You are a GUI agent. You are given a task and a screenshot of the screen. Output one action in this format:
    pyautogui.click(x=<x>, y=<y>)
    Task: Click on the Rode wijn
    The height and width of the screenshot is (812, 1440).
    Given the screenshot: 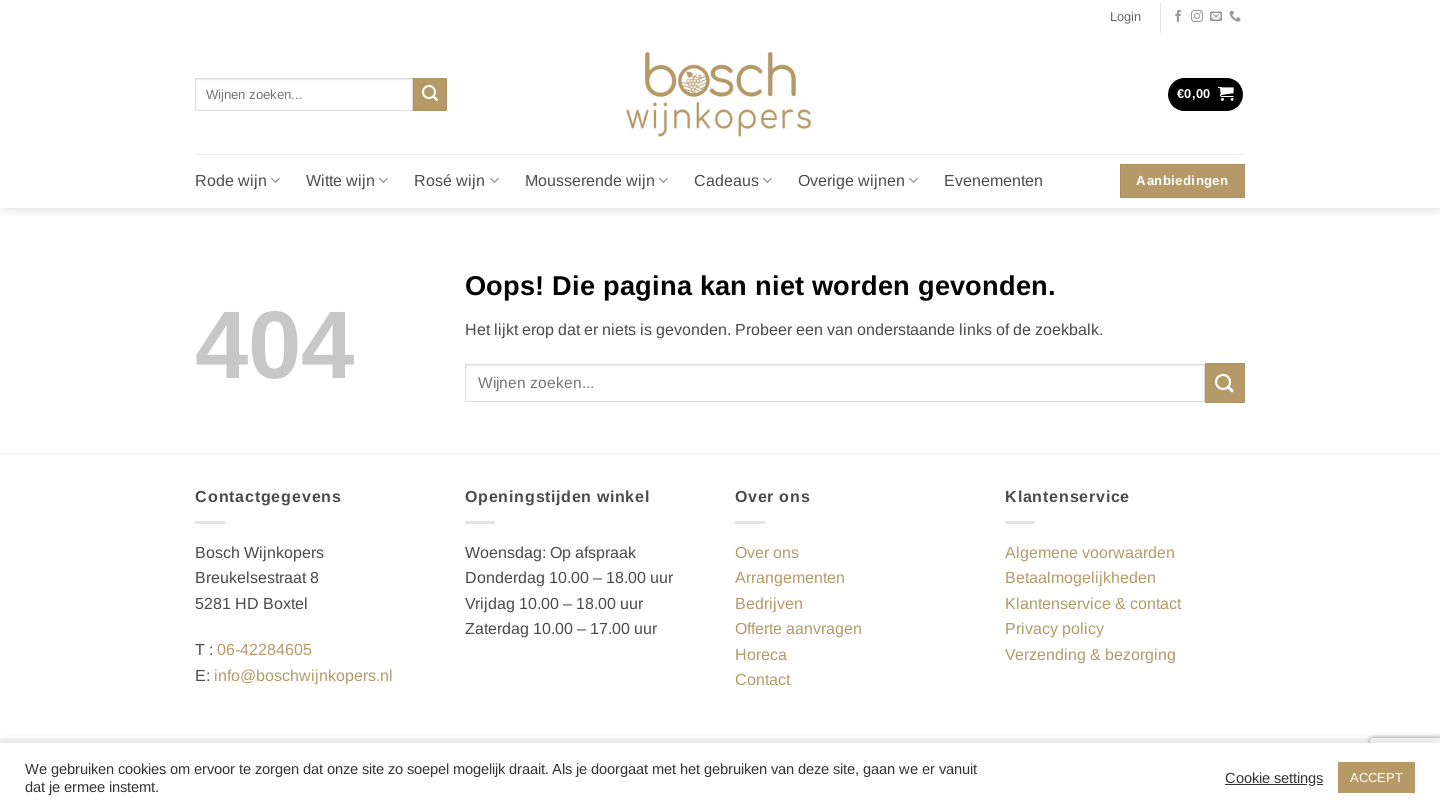 What is the action you would take?
    pyautogui.click(x=237, y=180)
    